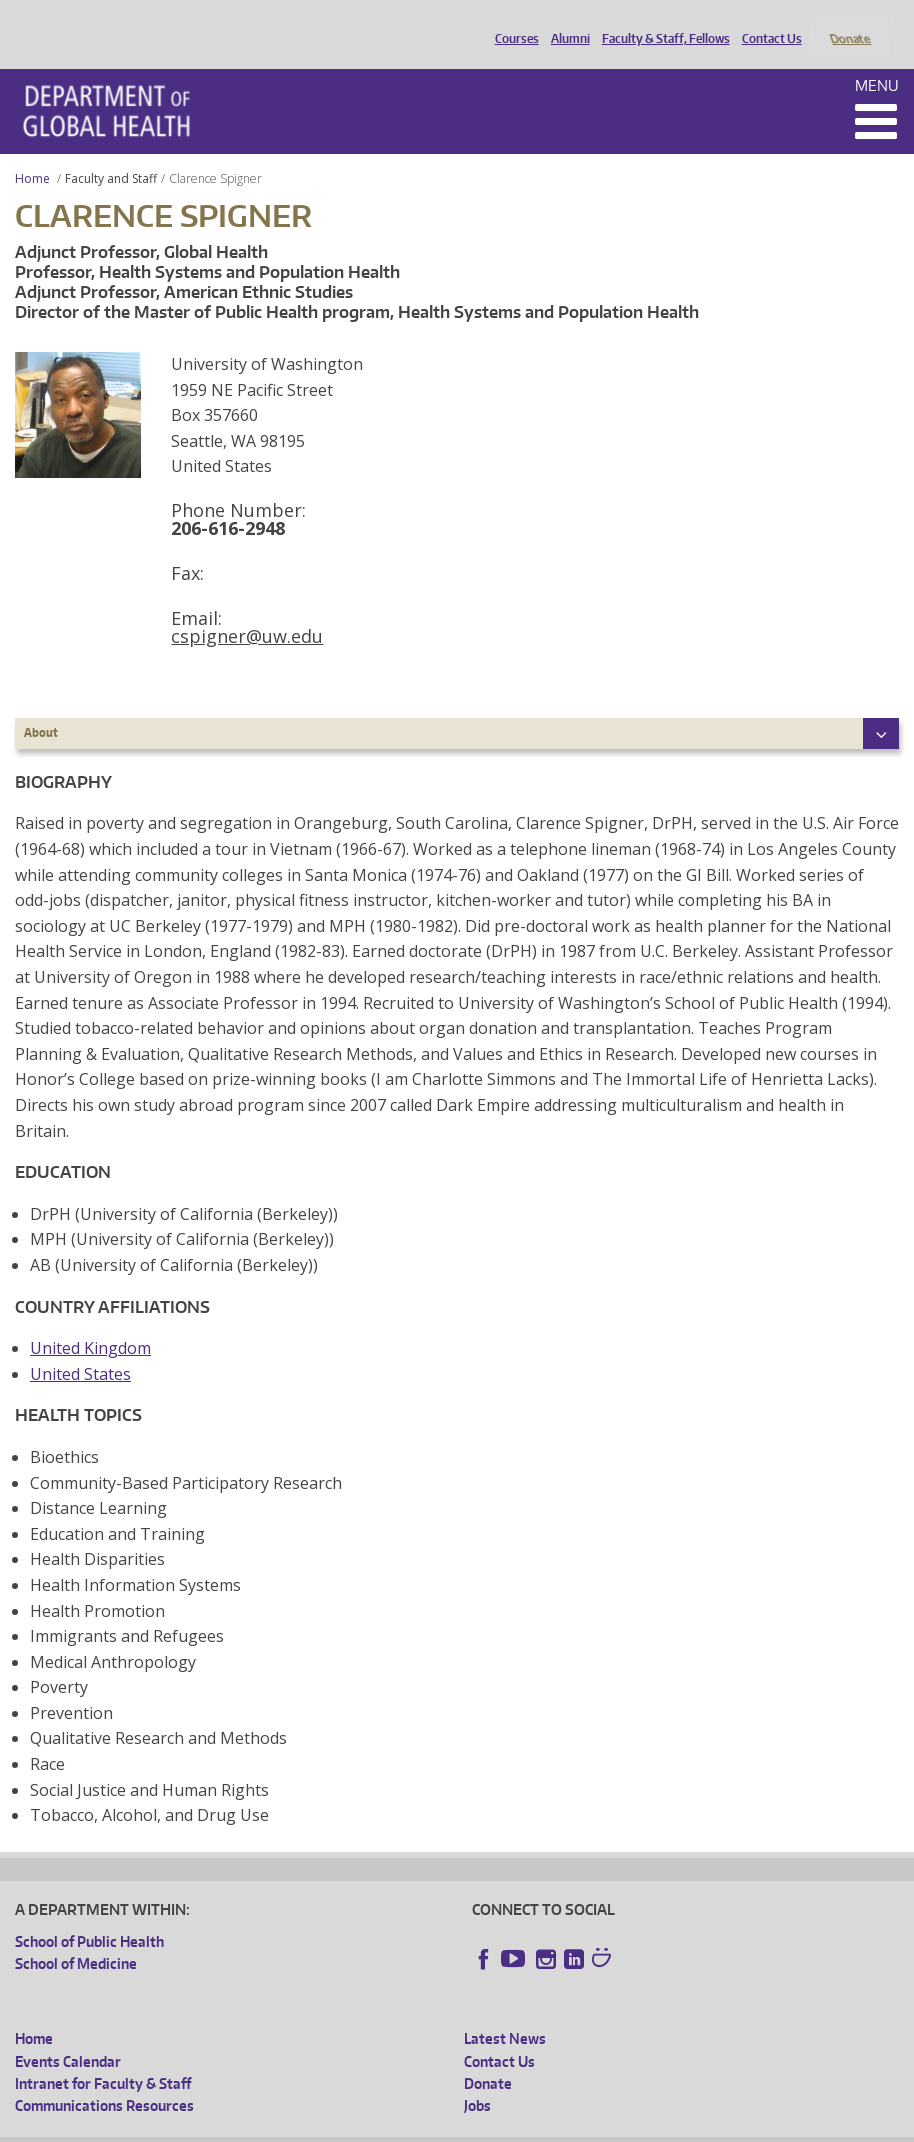 This screenshot has width=914, height=2142. What do you see at coordinates (111, 151) in the screenshot?
I see `Faculty and Staff` at bounding box center [111, 151].